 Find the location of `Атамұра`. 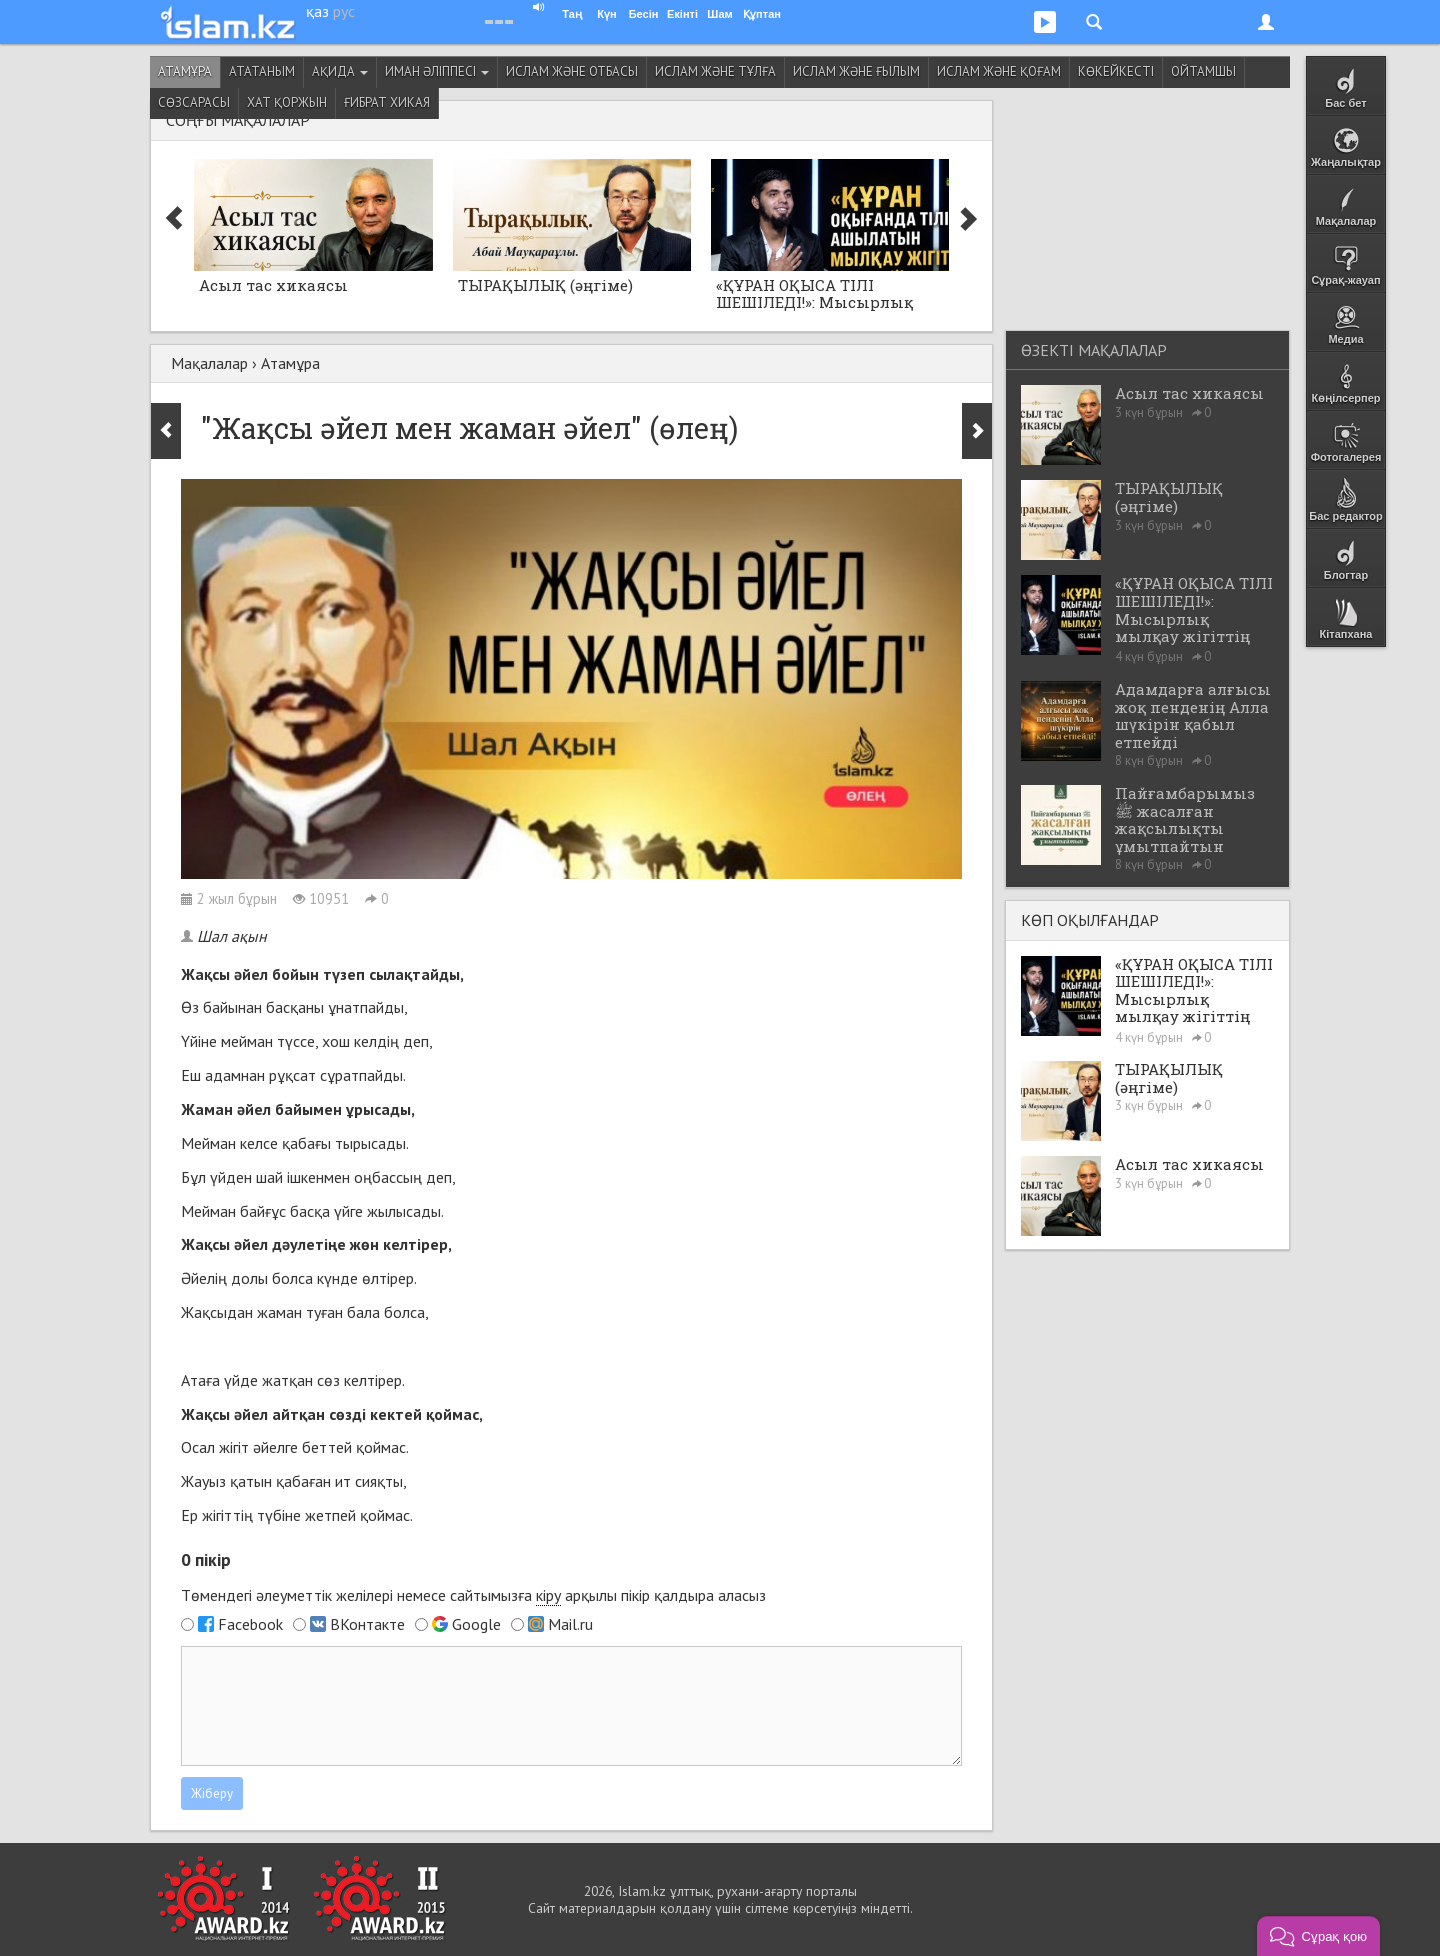

Атамұра is located at coordinates (185, 71).